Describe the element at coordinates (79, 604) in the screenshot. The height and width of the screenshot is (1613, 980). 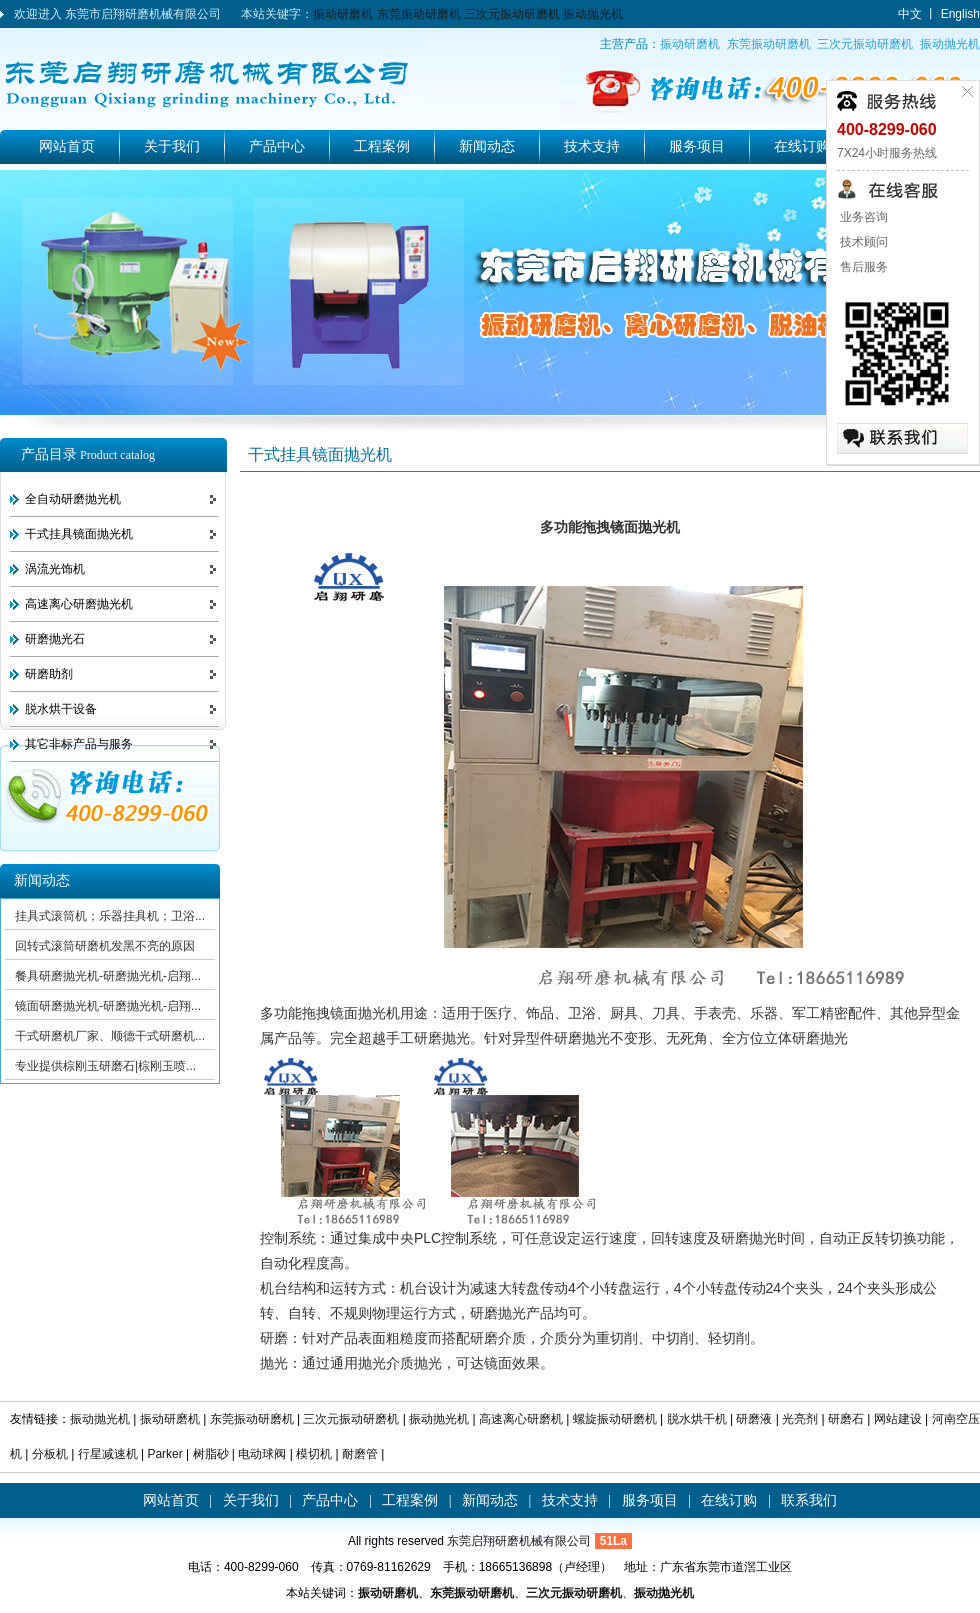
I see `高速离心研磨抛光机` at that location.